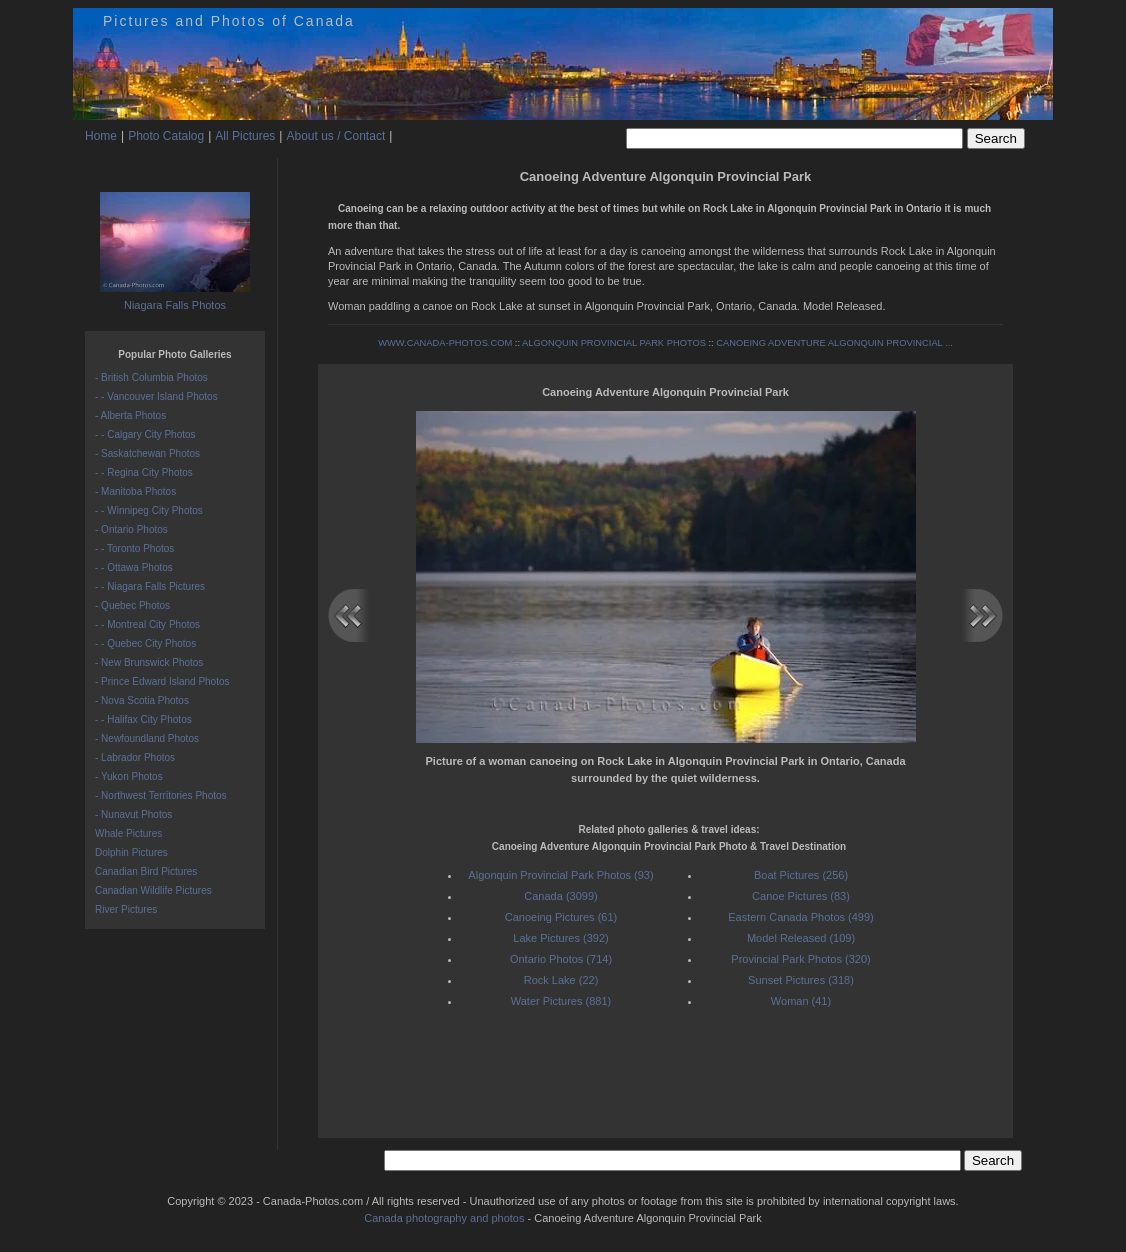  What do you see at coordinates (156, 396) in the screenshot?
I see `- - Vancouver Island Photos` at bounding box center [156, 396].